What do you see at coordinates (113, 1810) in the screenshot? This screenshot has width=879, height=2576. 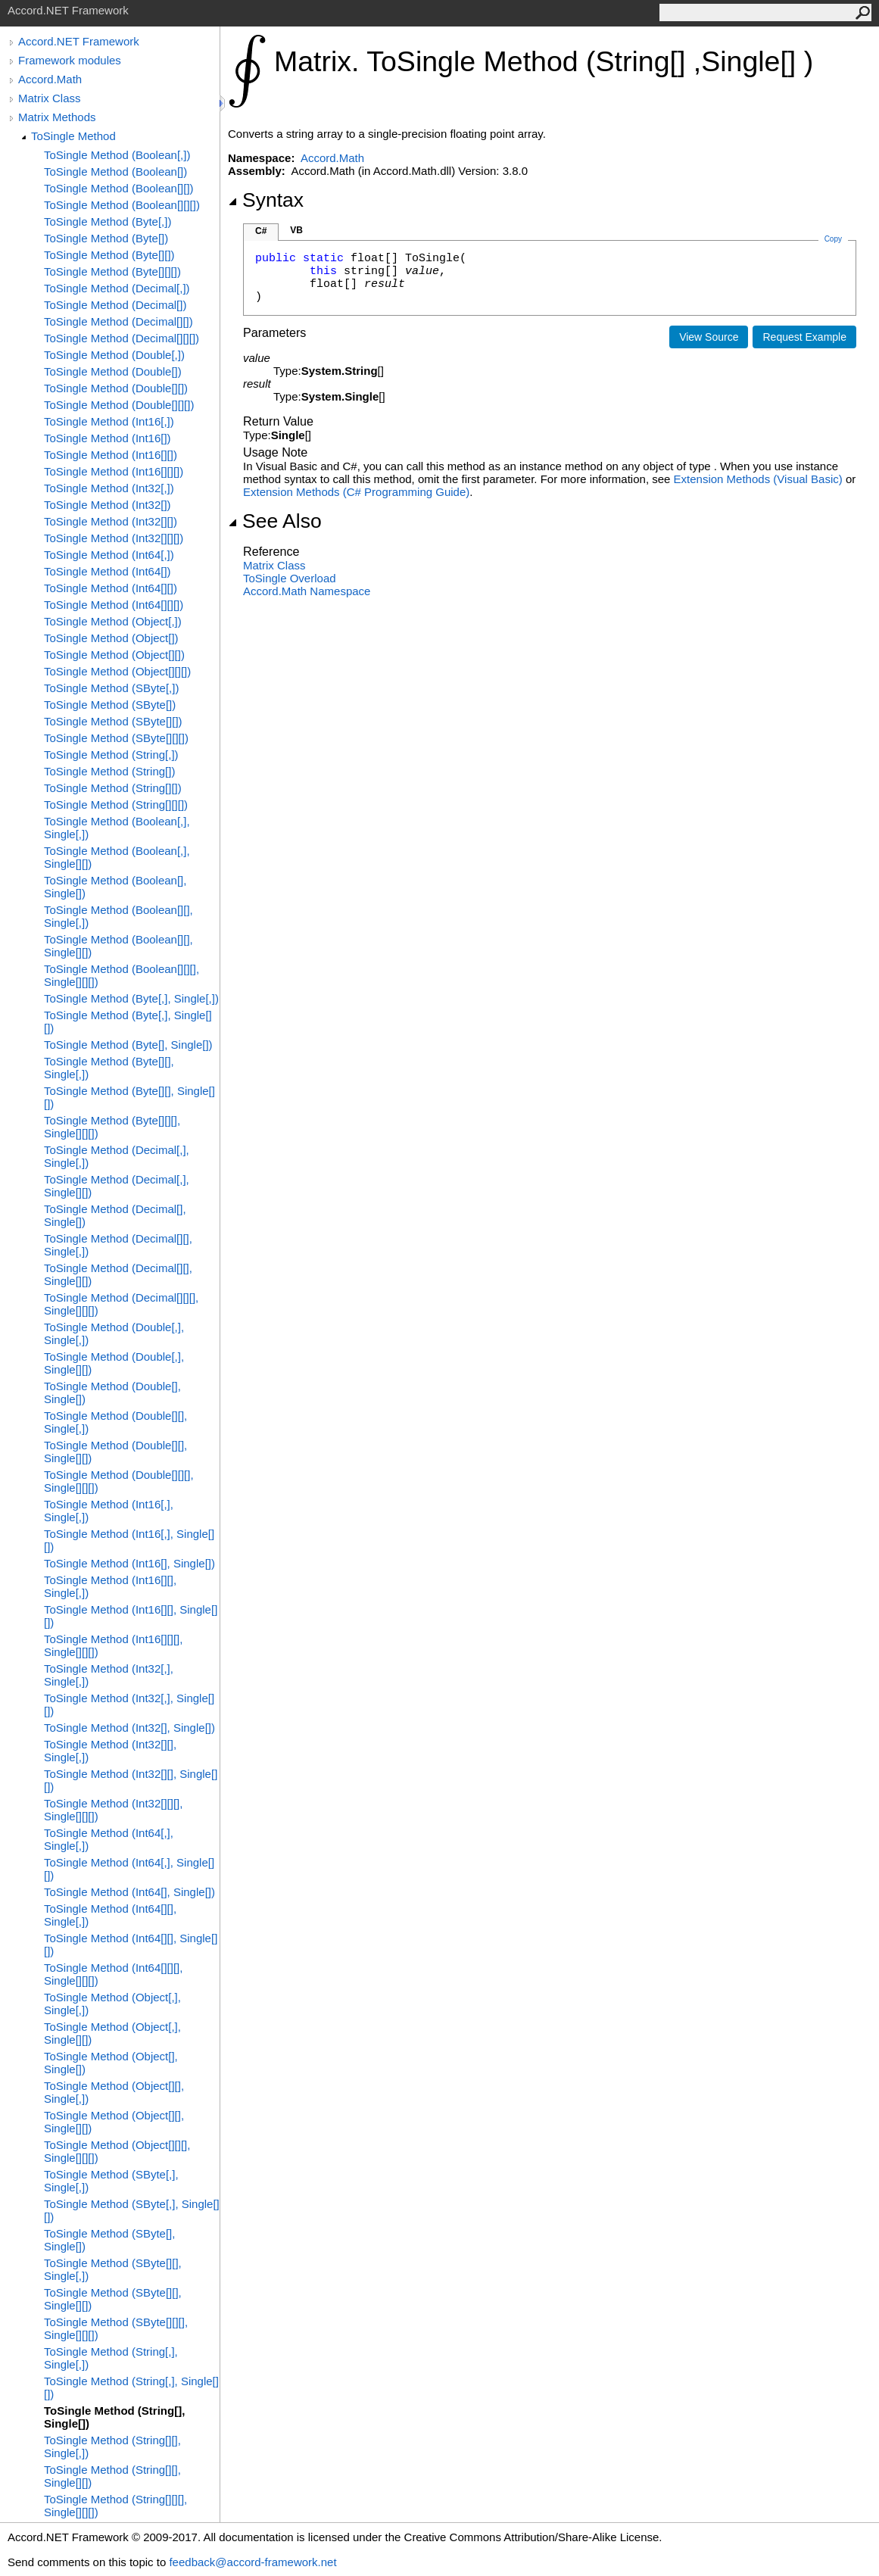 I see `ToSingle Method (Int32[][][], Single[][][])` at bounding box center [113, 1810].